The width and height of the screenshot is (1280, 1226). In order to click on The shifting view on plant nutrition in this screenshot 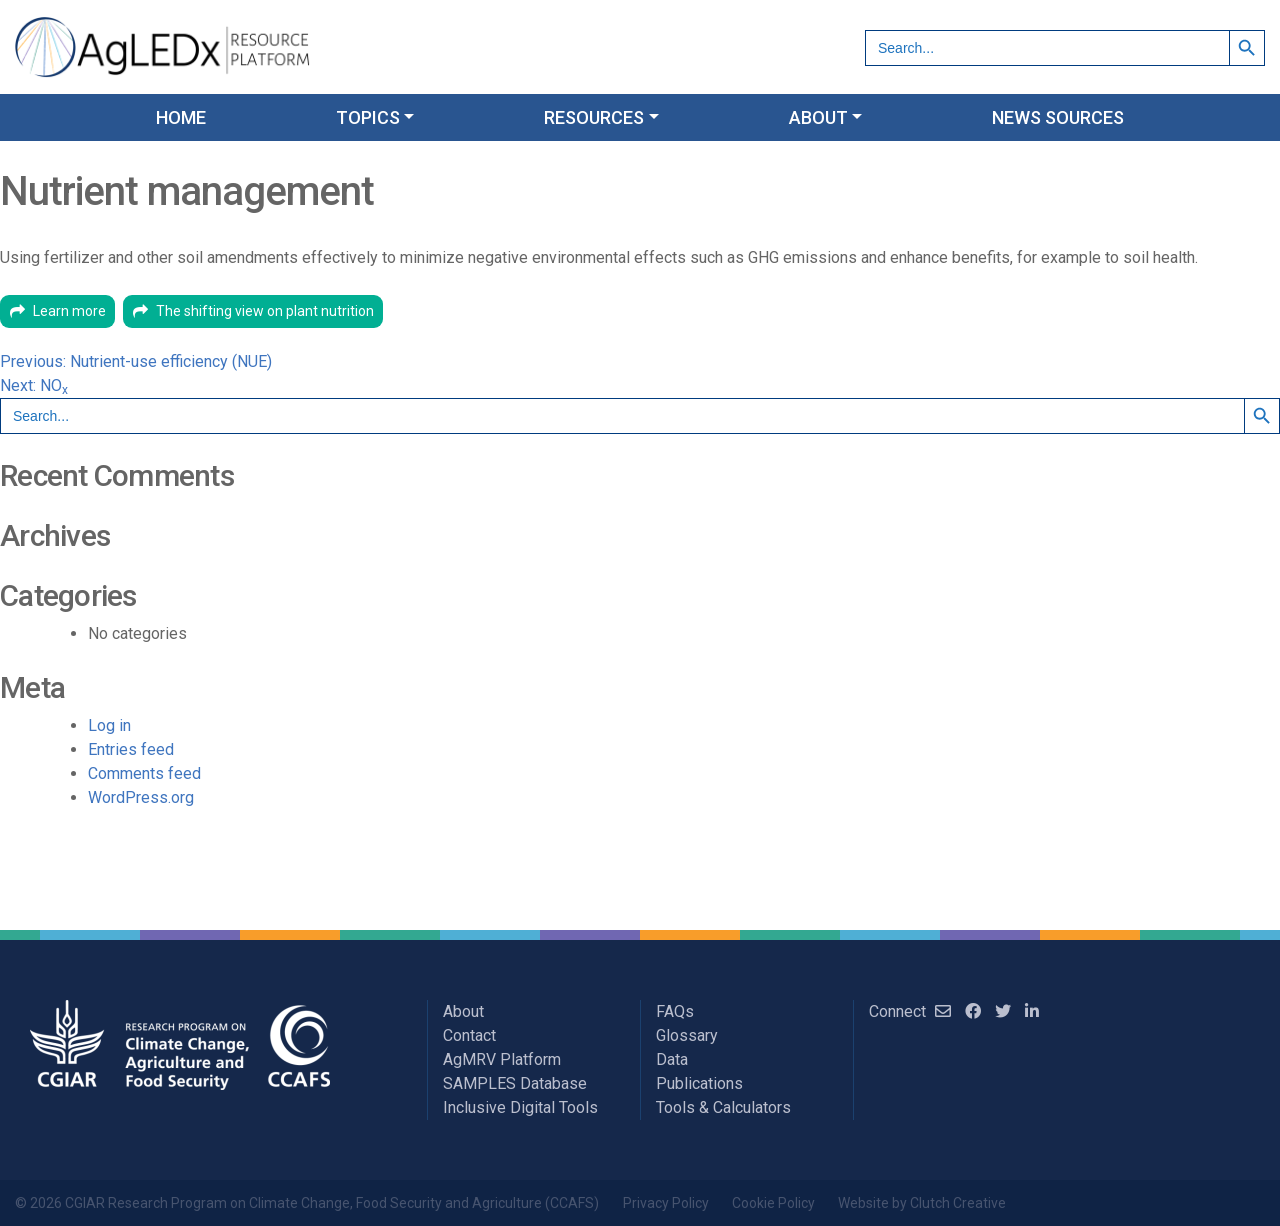, I will do `click(265, 311)`.